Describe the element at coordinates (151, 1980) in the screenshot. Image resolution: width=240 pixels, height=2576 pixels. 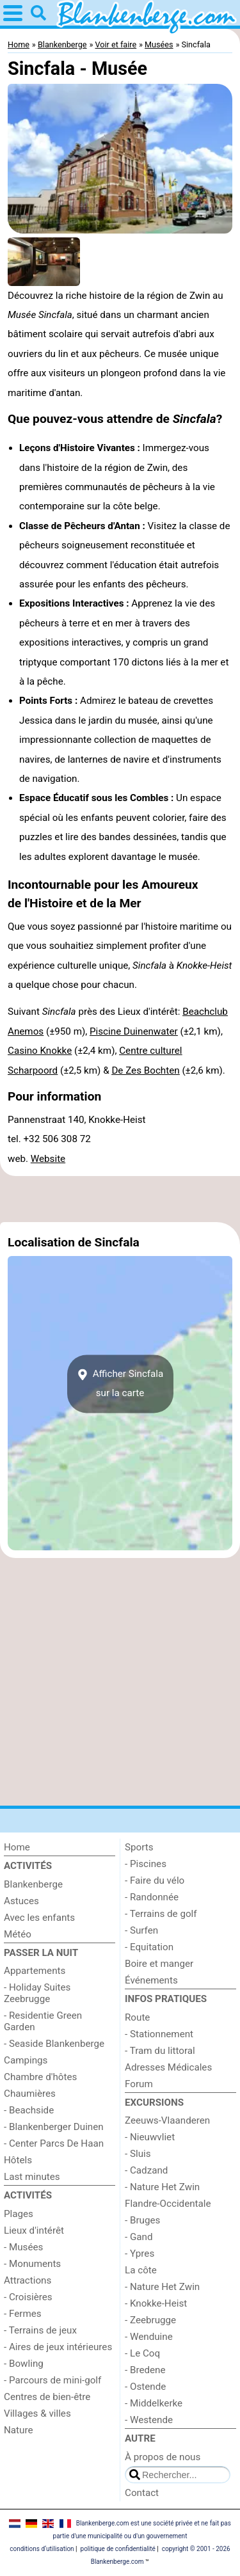
I see `Événements` at that location.